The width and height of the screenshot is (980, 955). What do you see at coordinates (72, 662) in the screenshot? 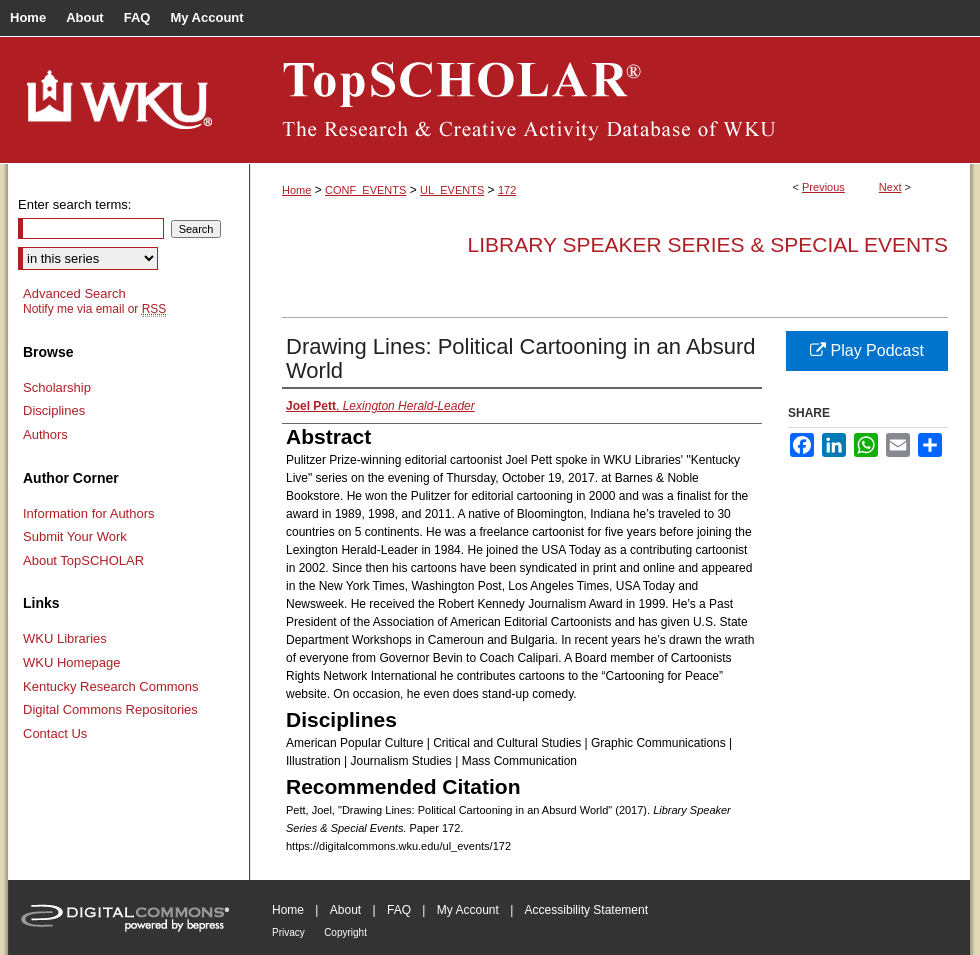
I see `WKU Homepage` at bounding box center [72, 662].